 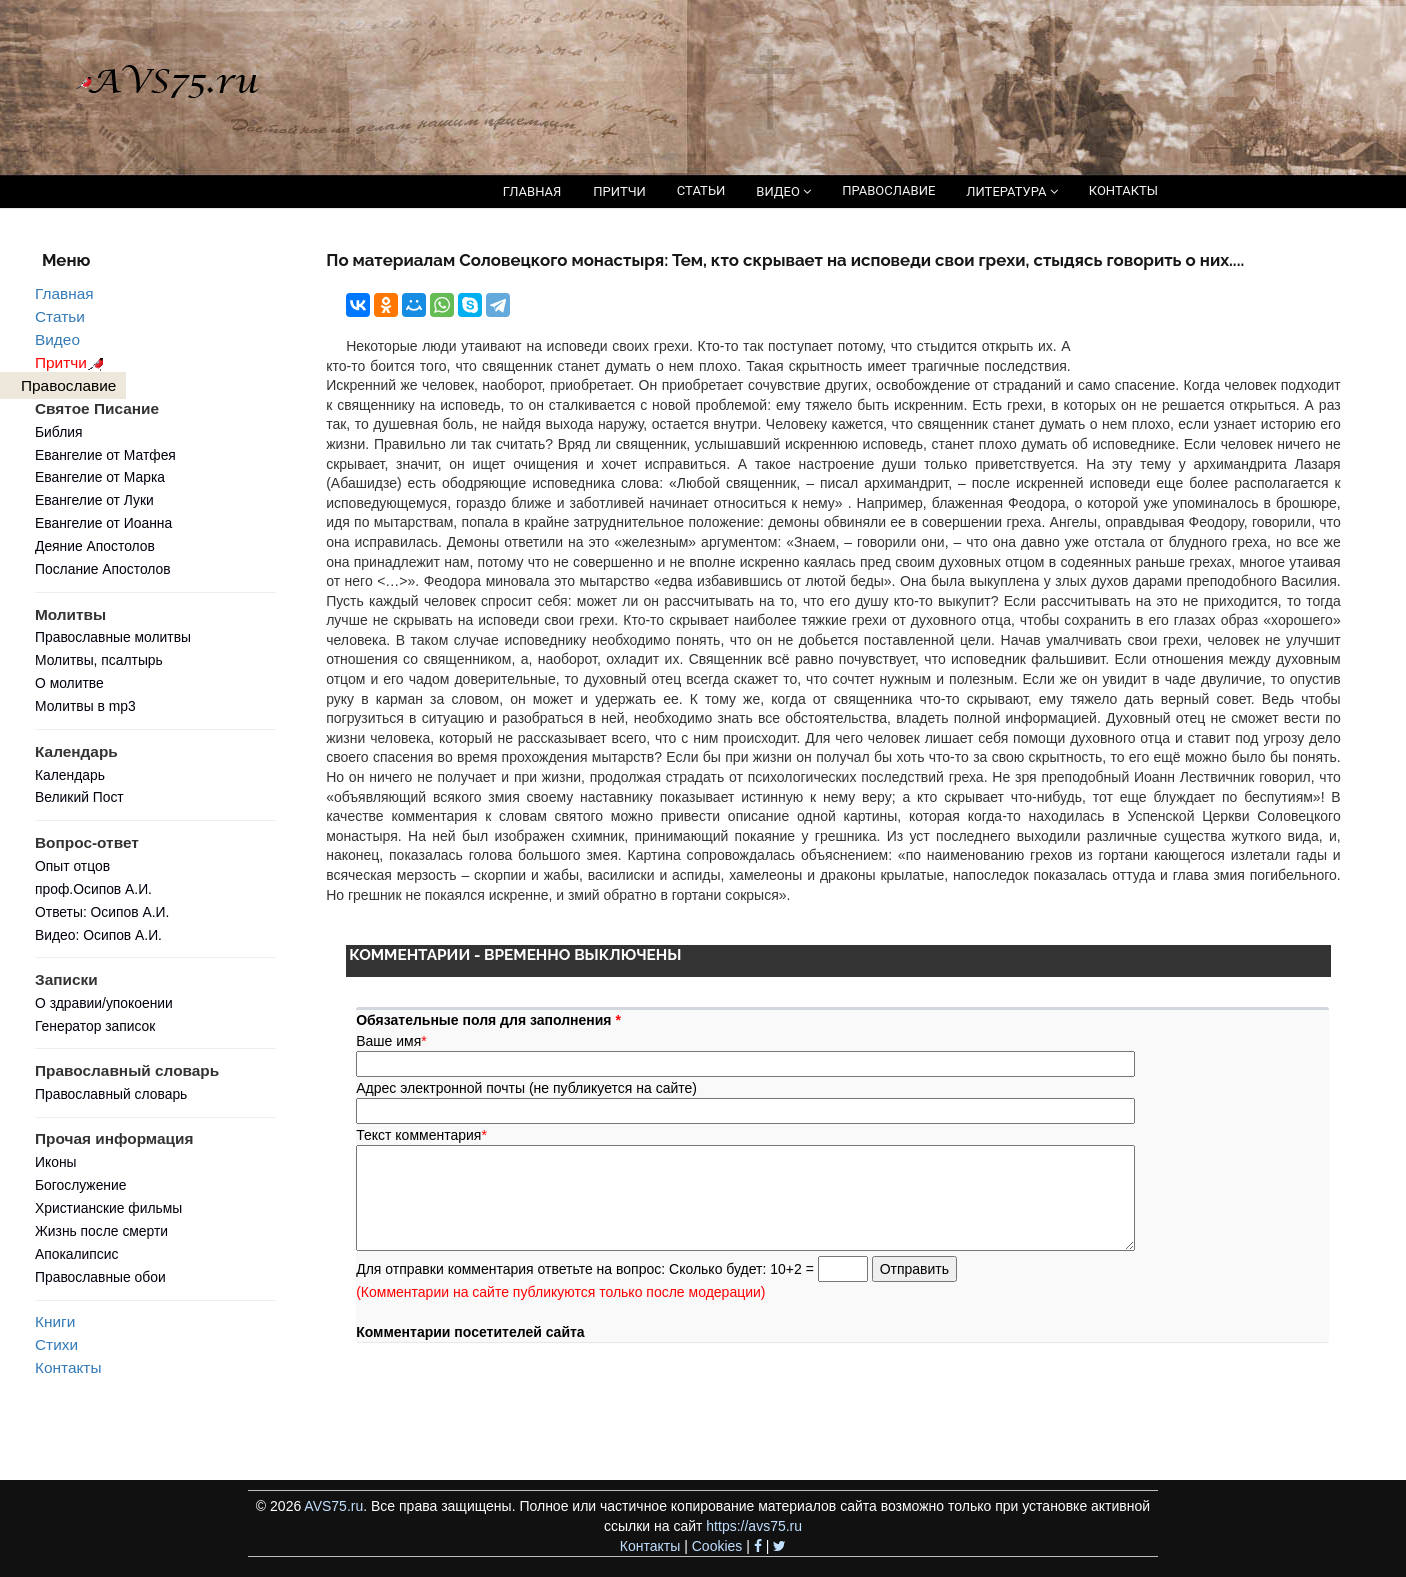 What do you see at coordinates (111, 1094) in the screenshot?
I see `Православный словарь` at bounding box center [111, 1094].